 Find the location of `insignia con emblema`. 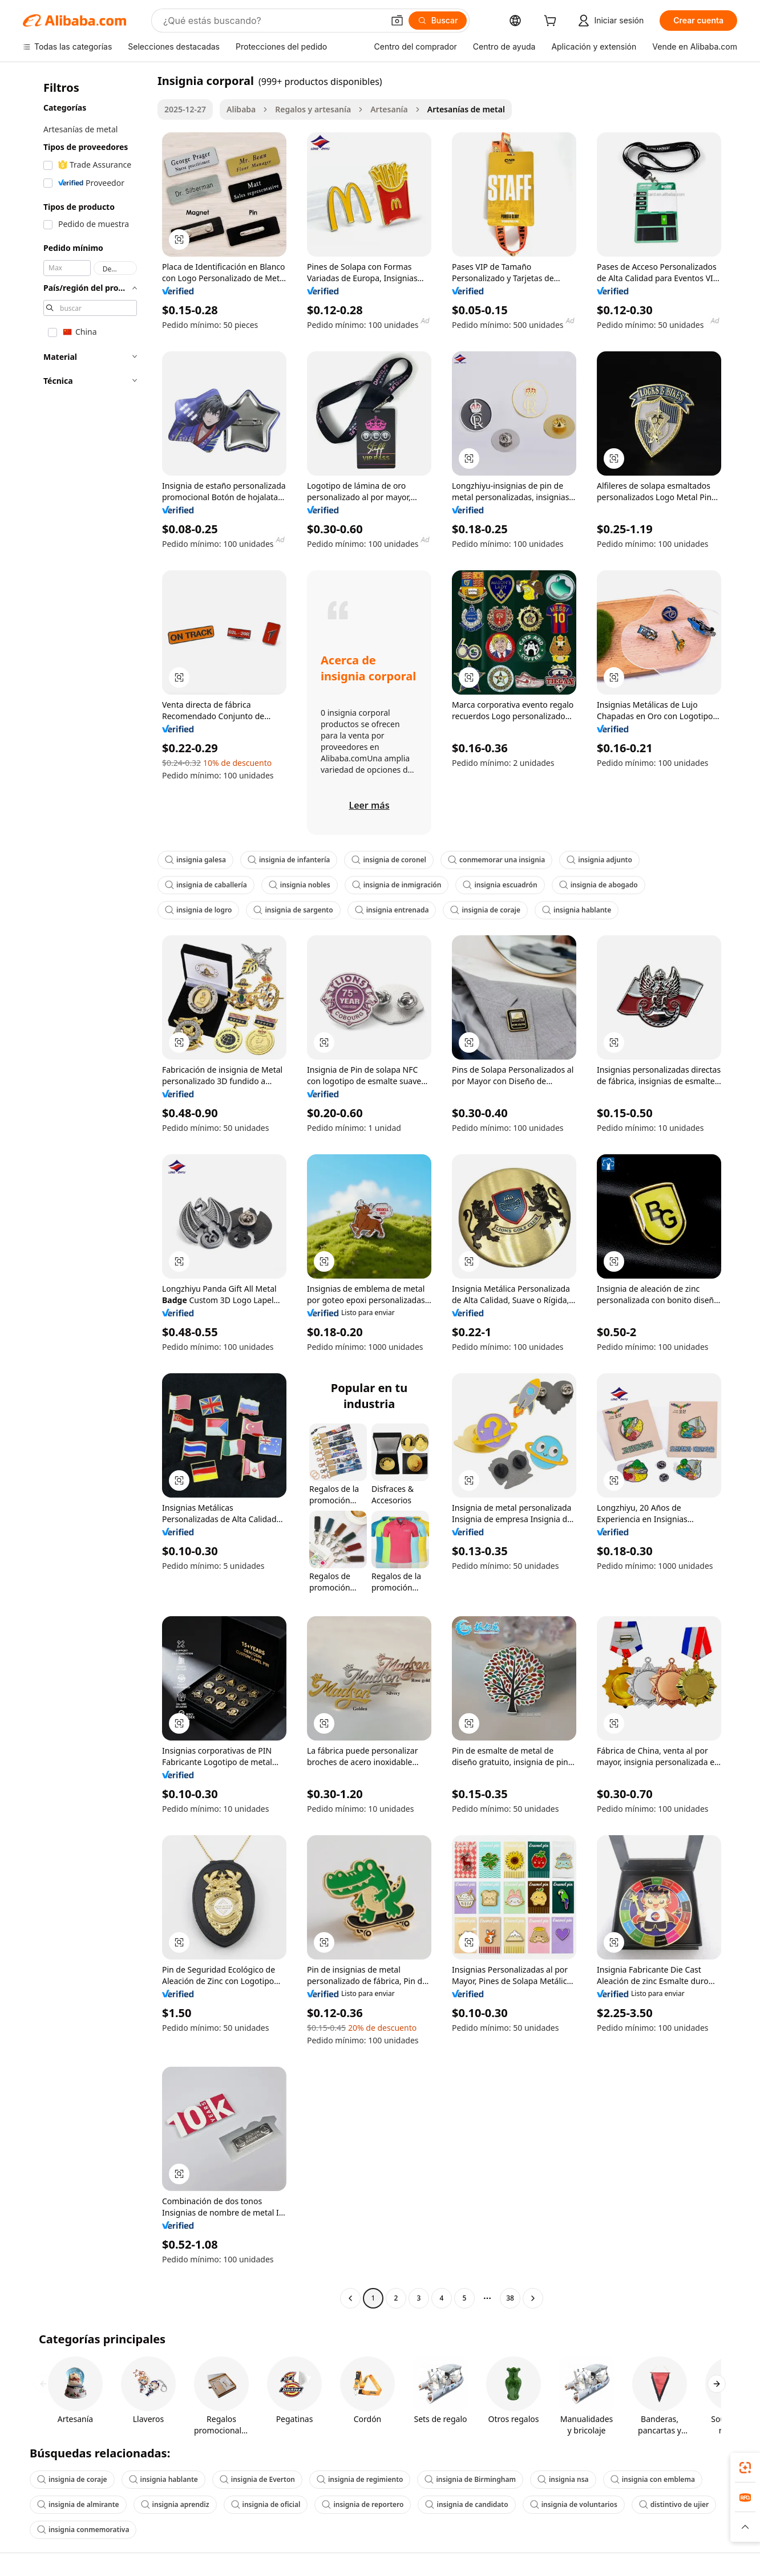

insignia con emblema is located at coordinates (653, 2479).